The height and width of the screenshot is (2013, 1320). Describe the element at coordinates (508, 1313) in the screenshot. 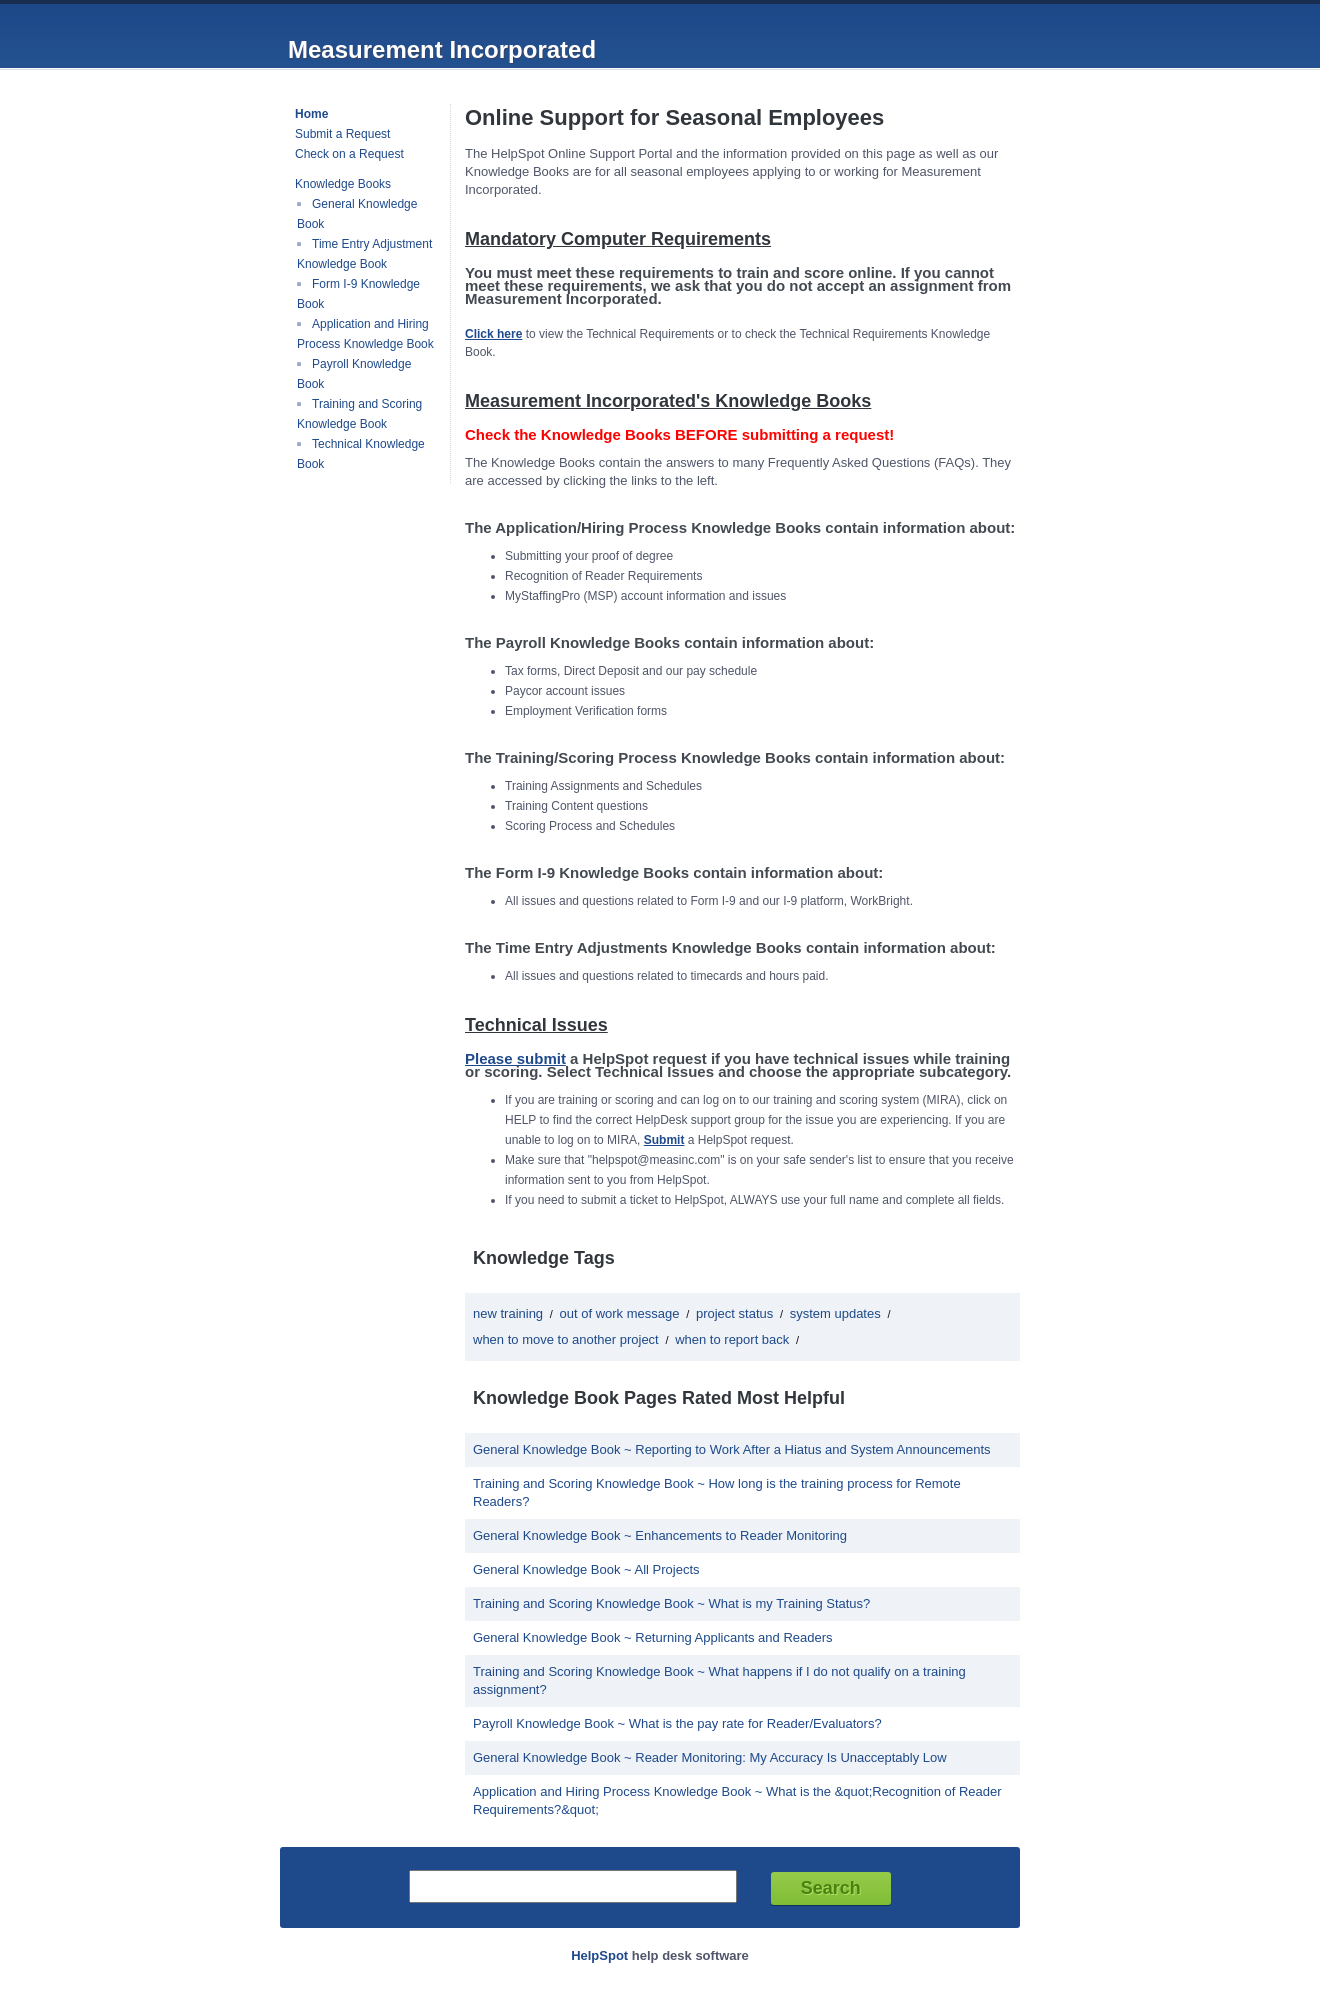

I see `new training` at that location.